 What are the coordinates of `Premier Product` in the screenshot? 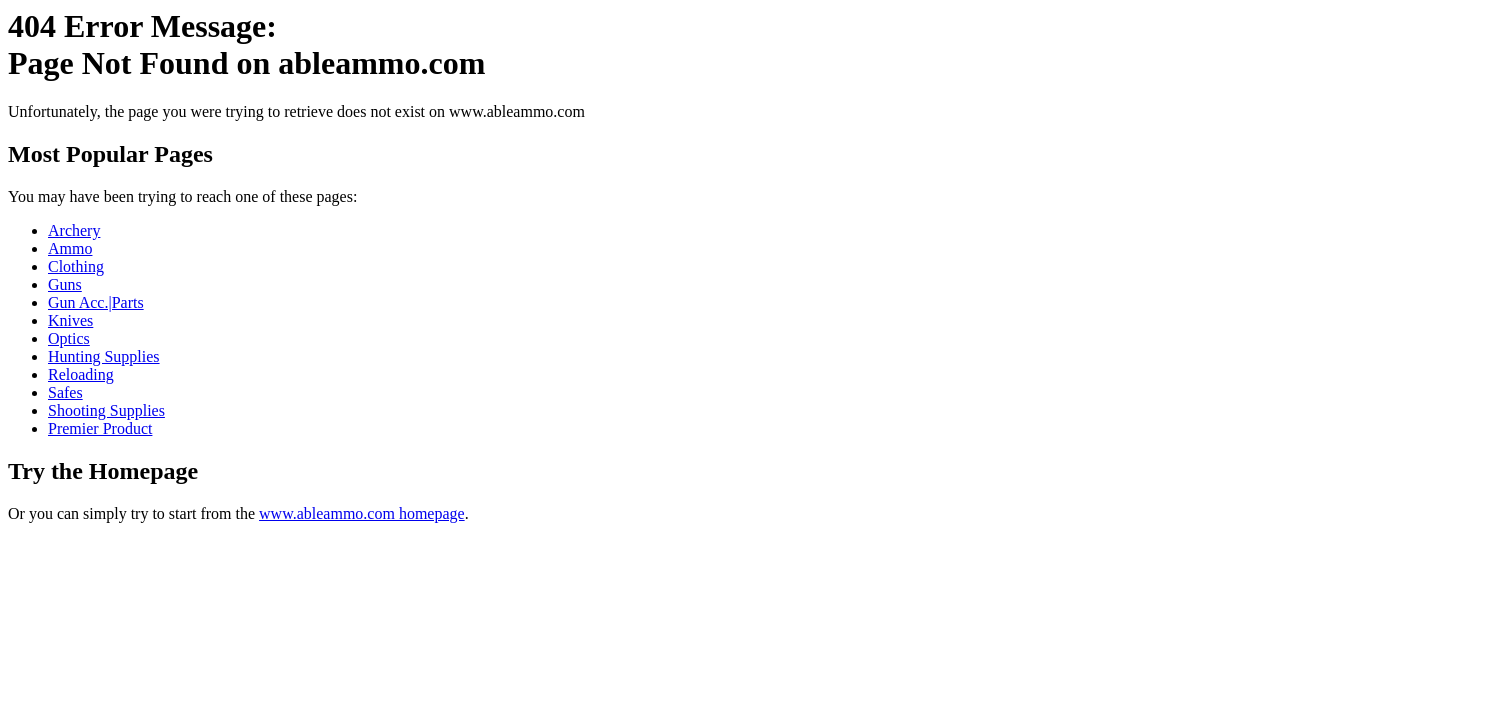 It's located at (100, 428).